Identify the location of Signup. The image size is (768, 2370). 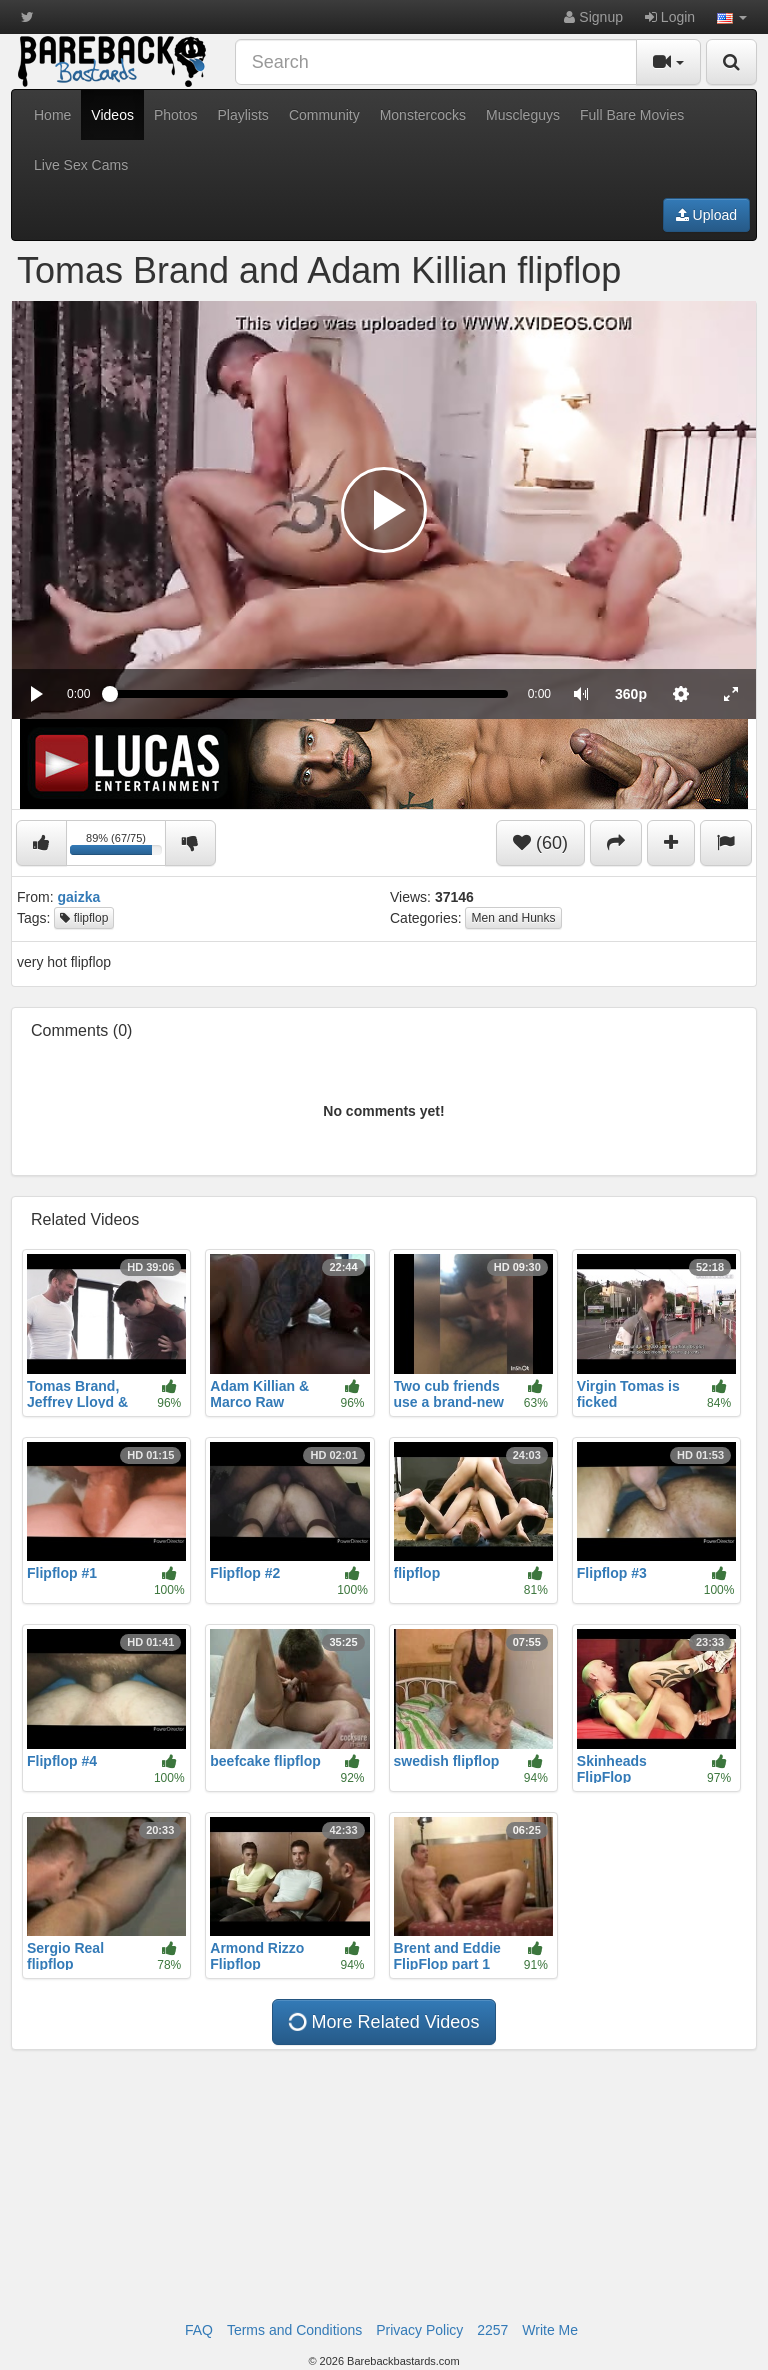
(593, 17).